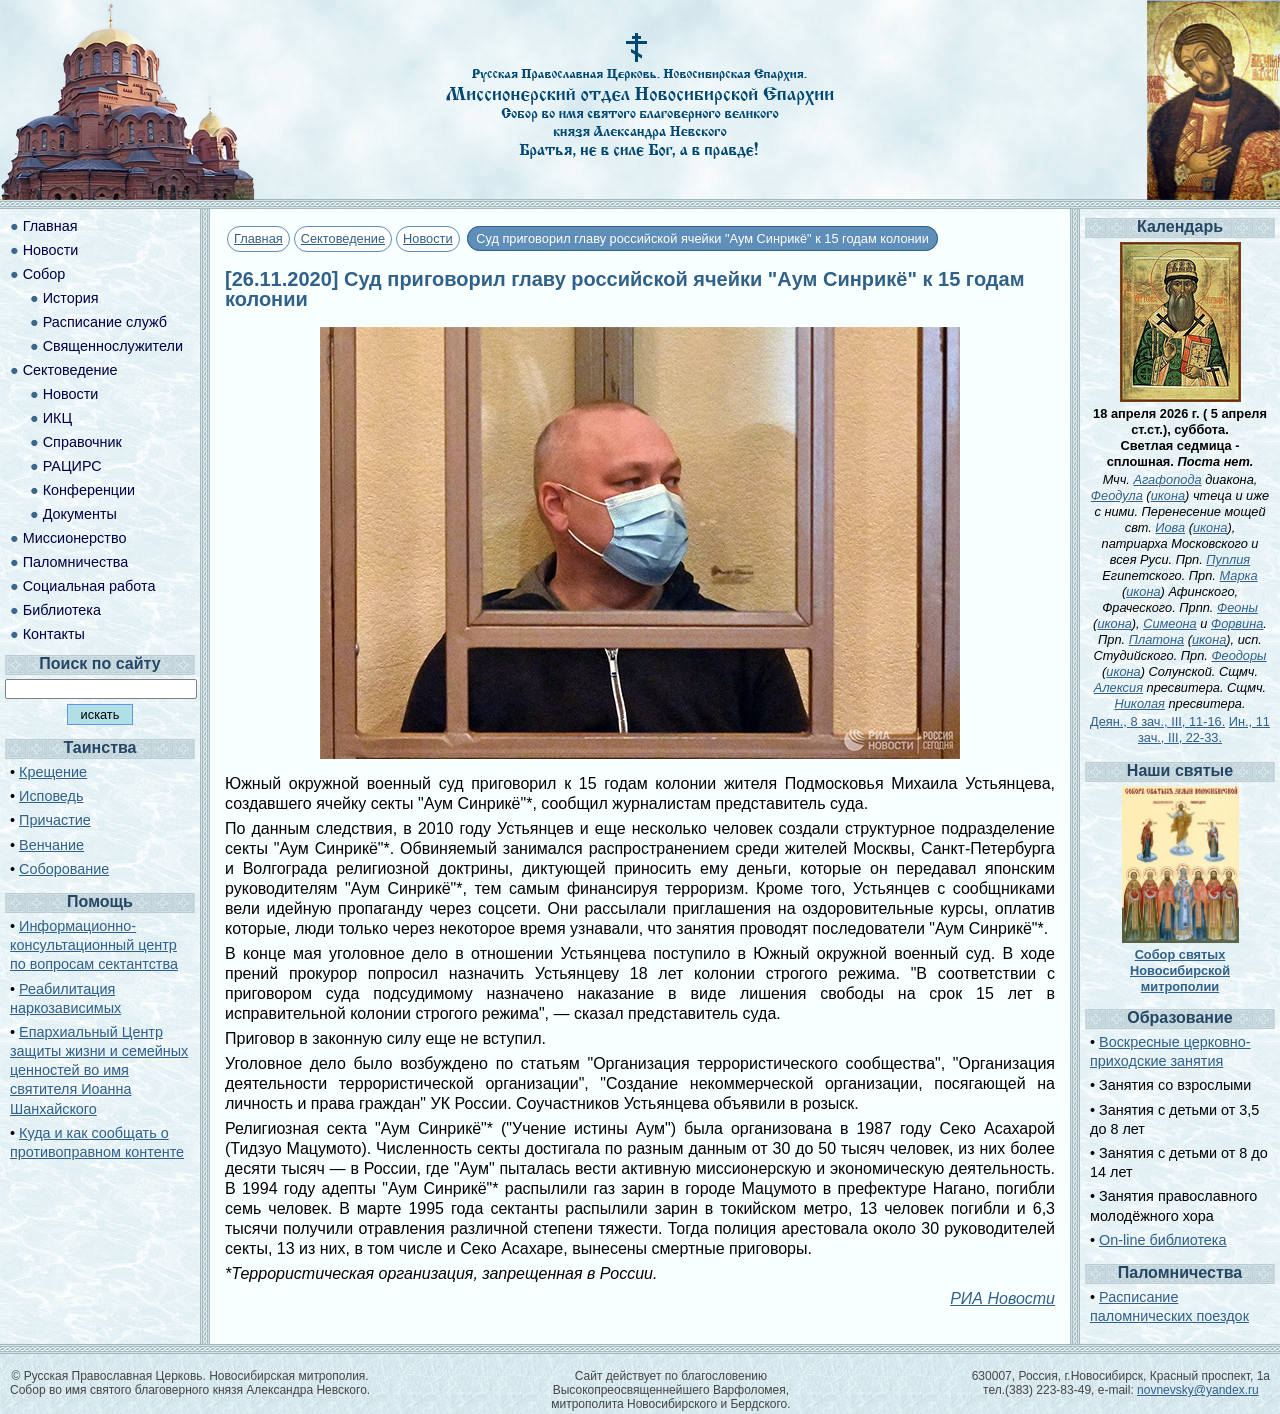  What do you see at coordinates (343, 238) in the screenshot?
I see `Сектоведение` at bounding box center [343, 238].